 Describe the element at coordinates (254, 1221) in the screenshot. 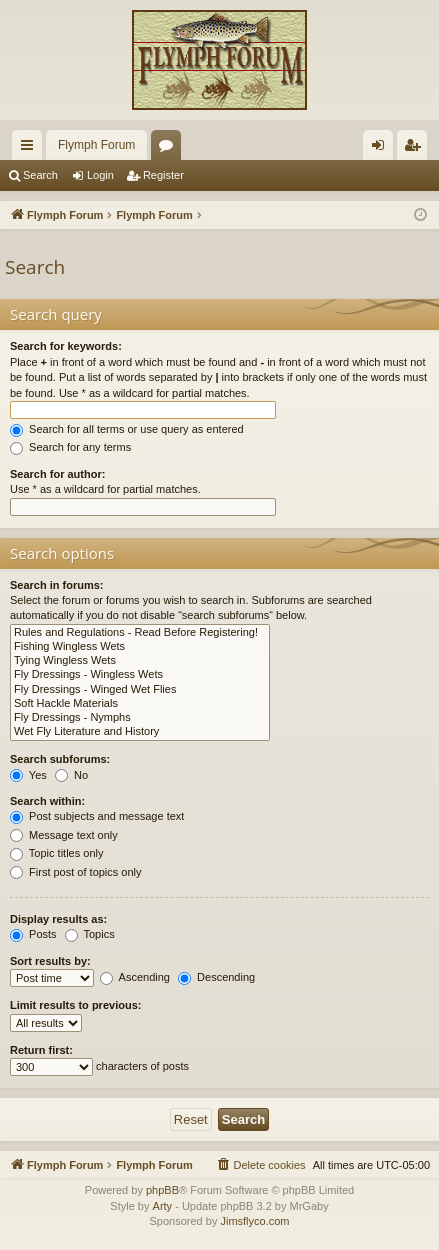

I see `Jimsflyco.com` at that location.